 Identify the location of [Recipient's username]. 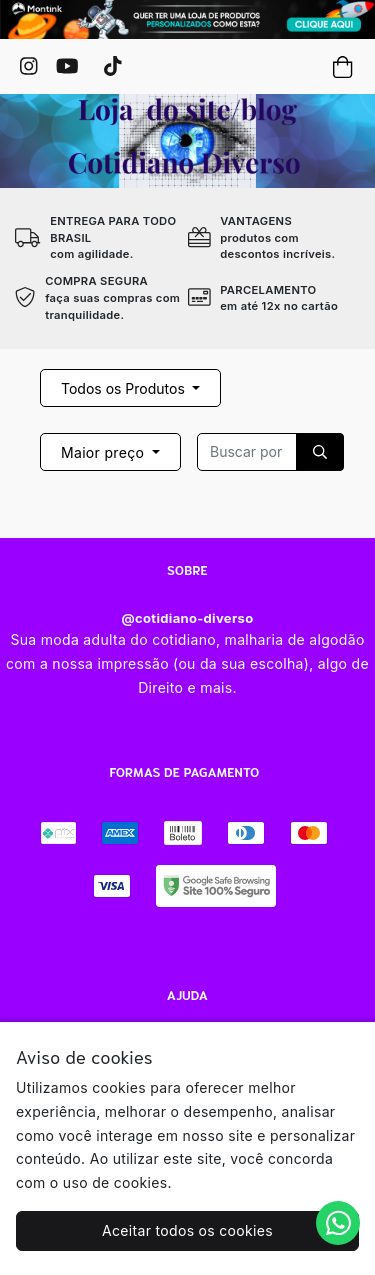
(247, 452).